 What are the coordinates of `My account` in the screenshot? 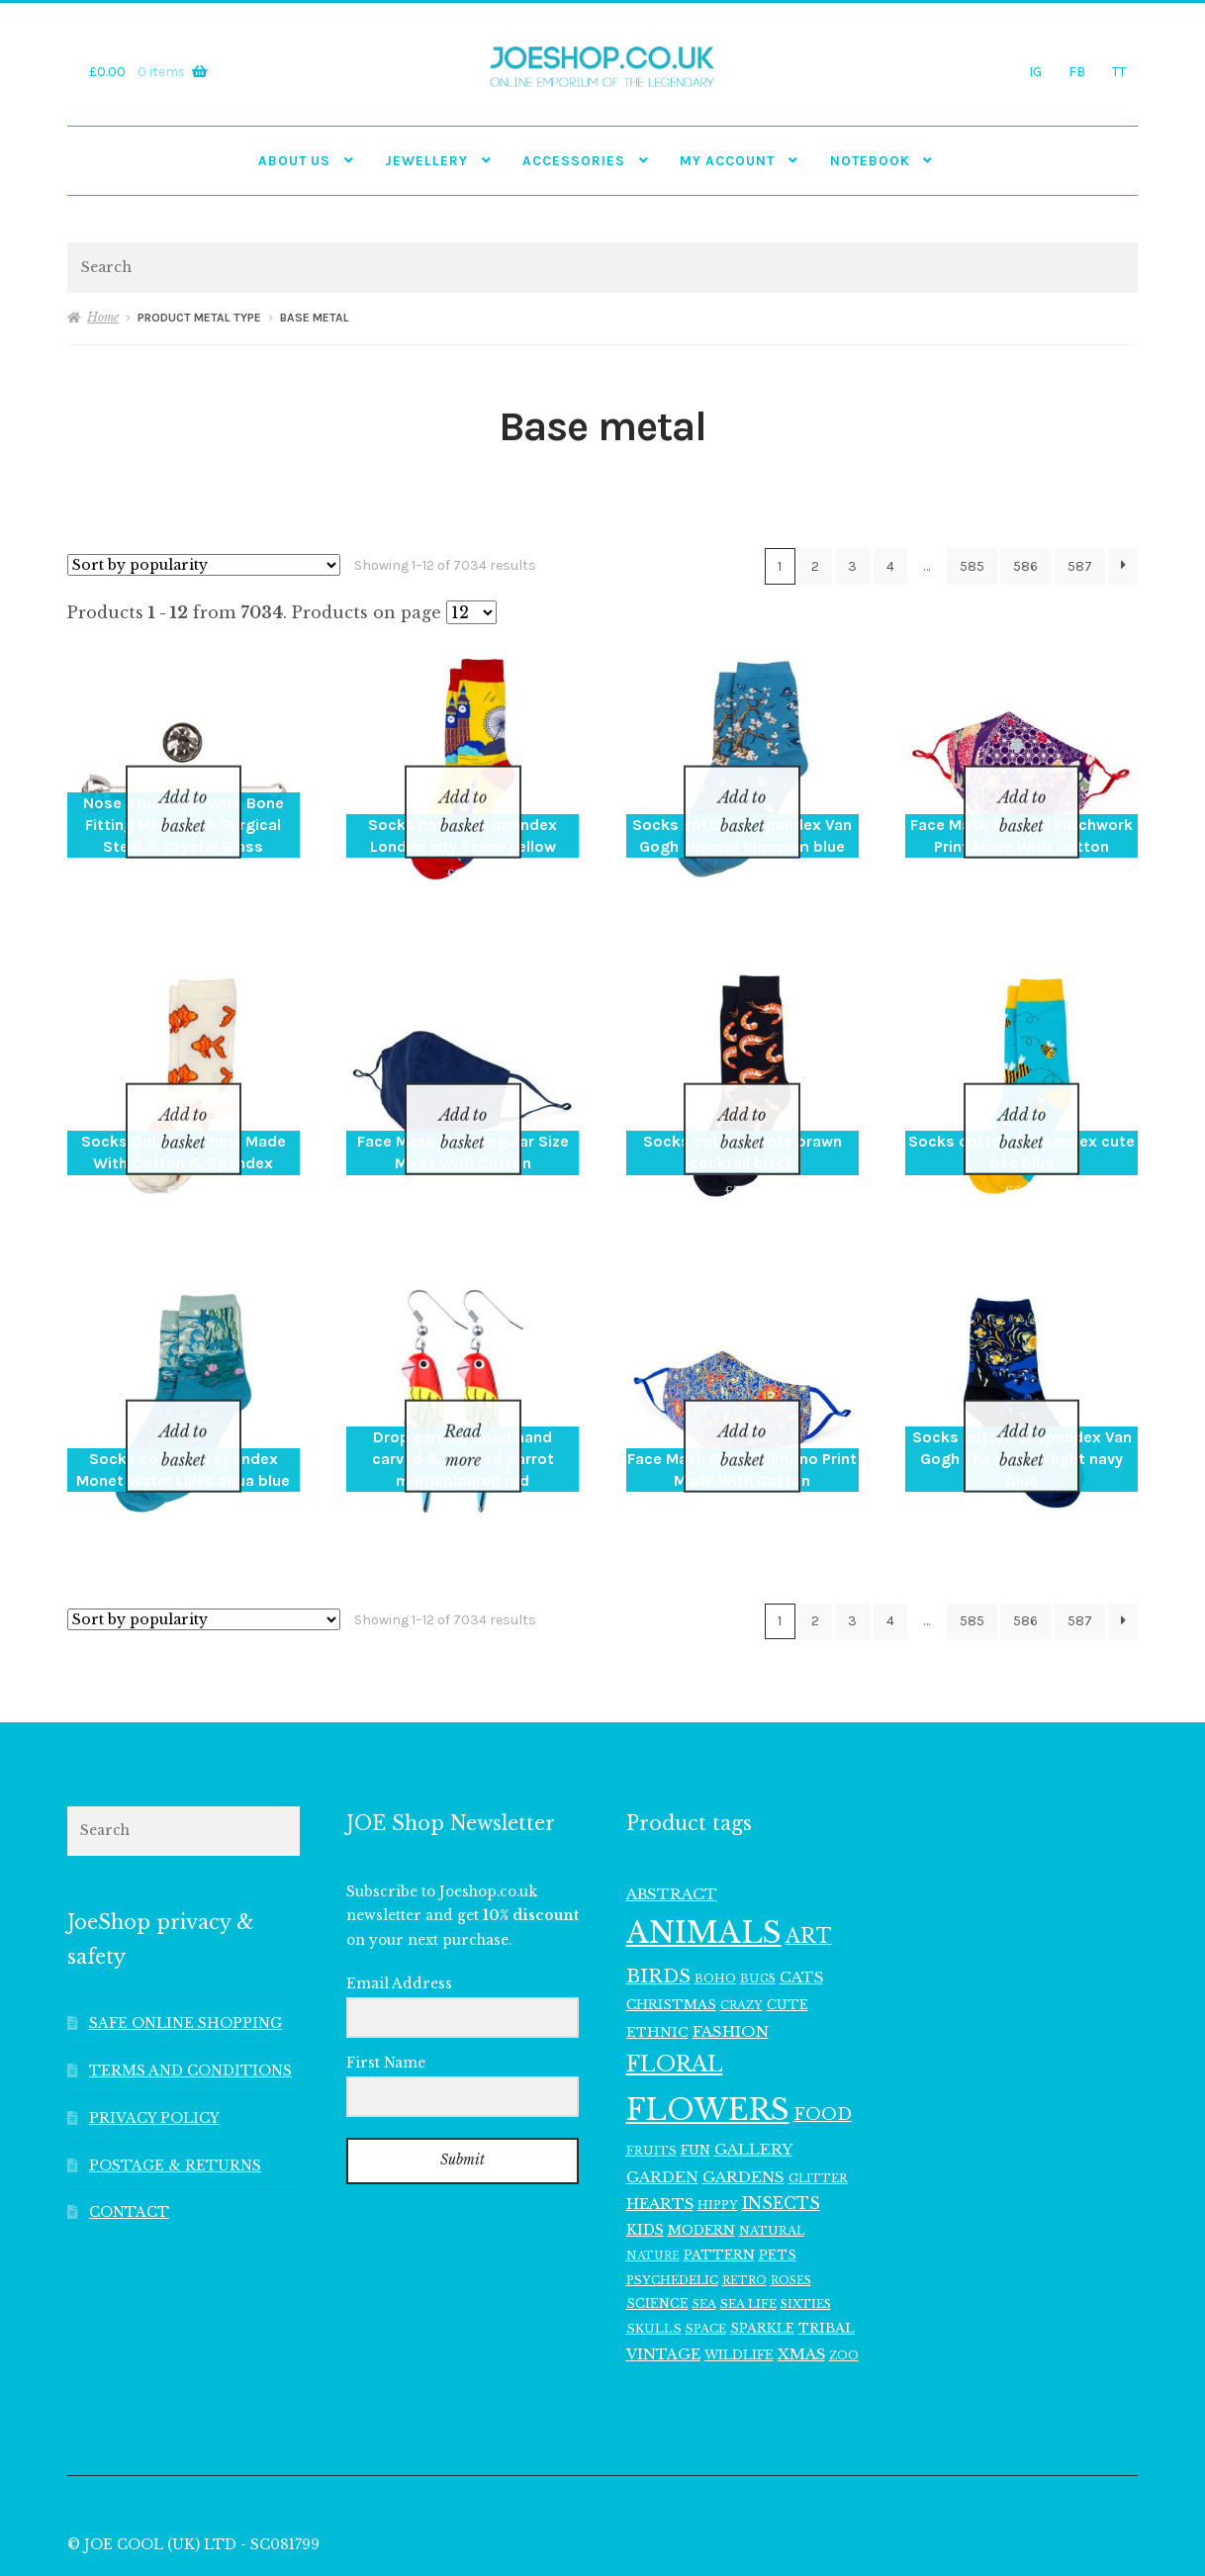 It's located at (727, 160).